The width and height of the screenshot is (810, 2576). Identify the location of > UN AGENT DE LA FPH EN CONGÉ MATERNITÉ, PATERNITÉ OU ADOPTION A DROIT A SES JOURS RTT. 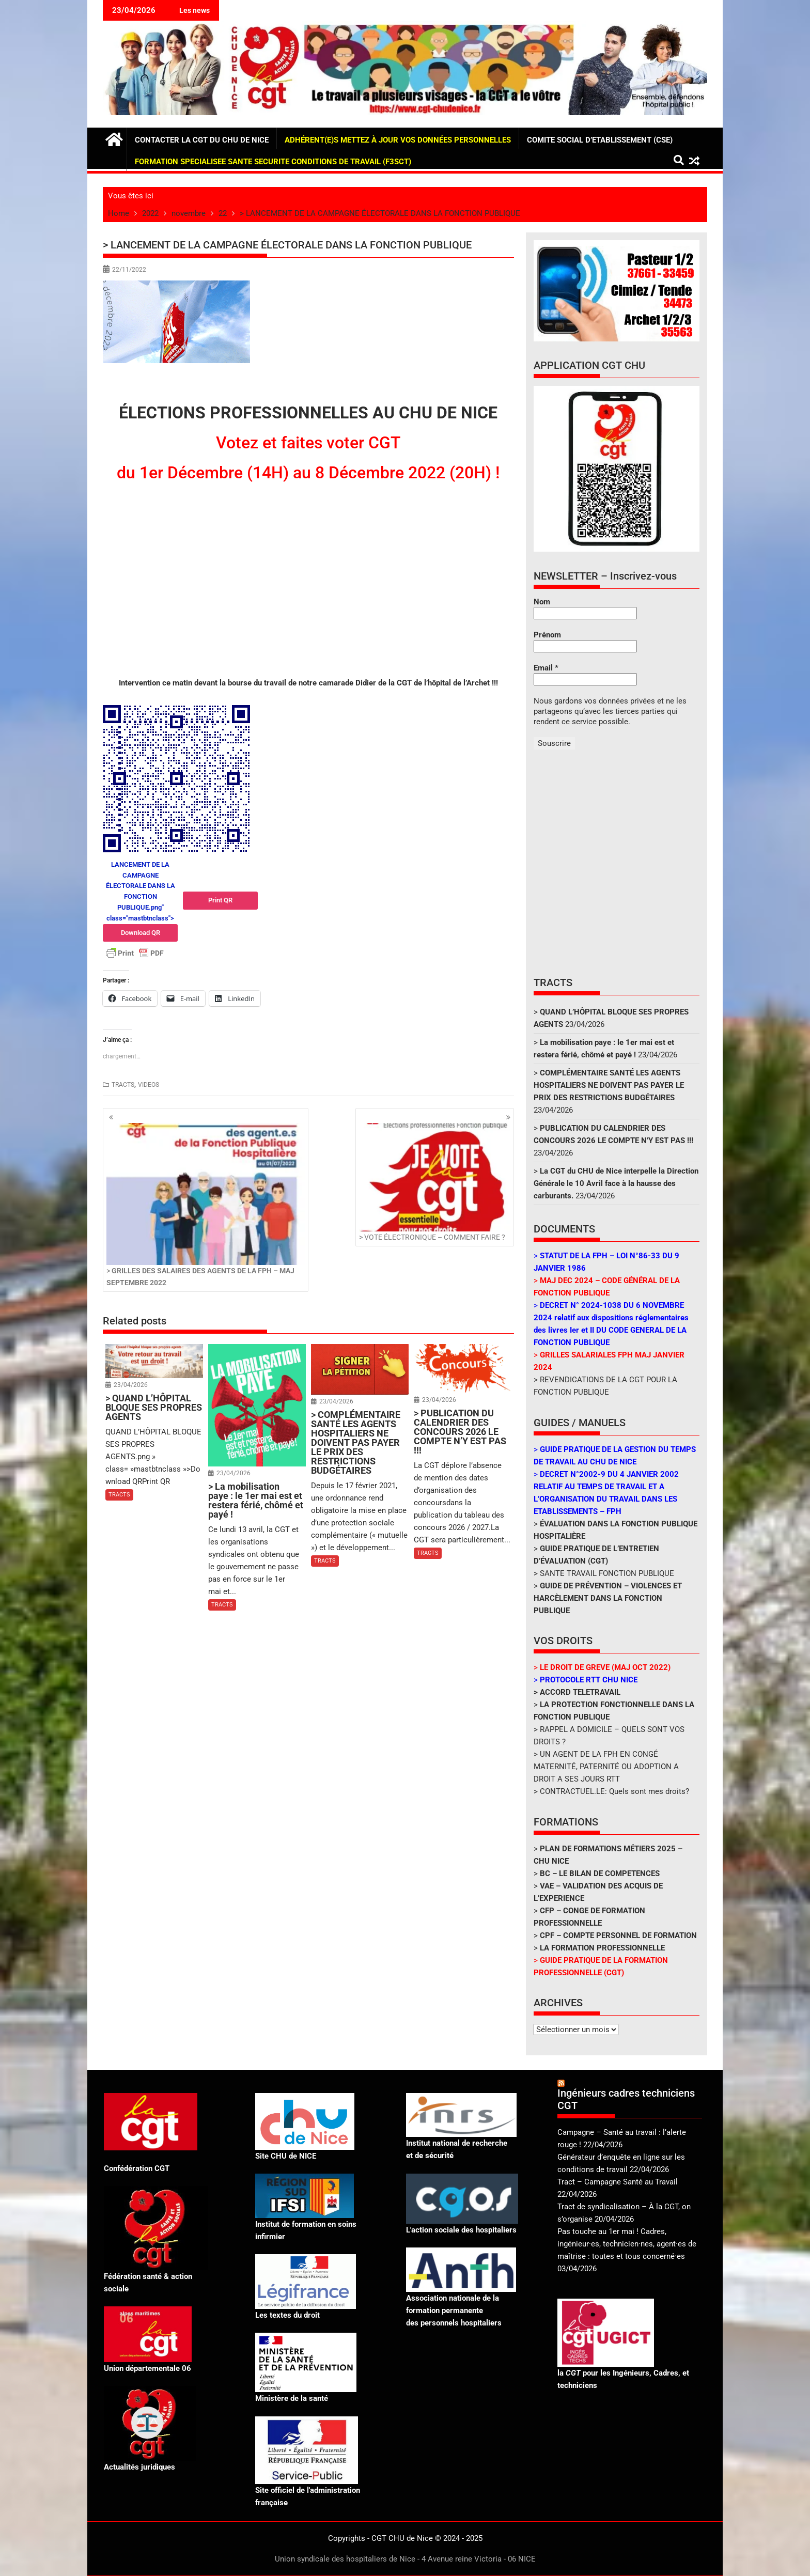
(606, 1767).